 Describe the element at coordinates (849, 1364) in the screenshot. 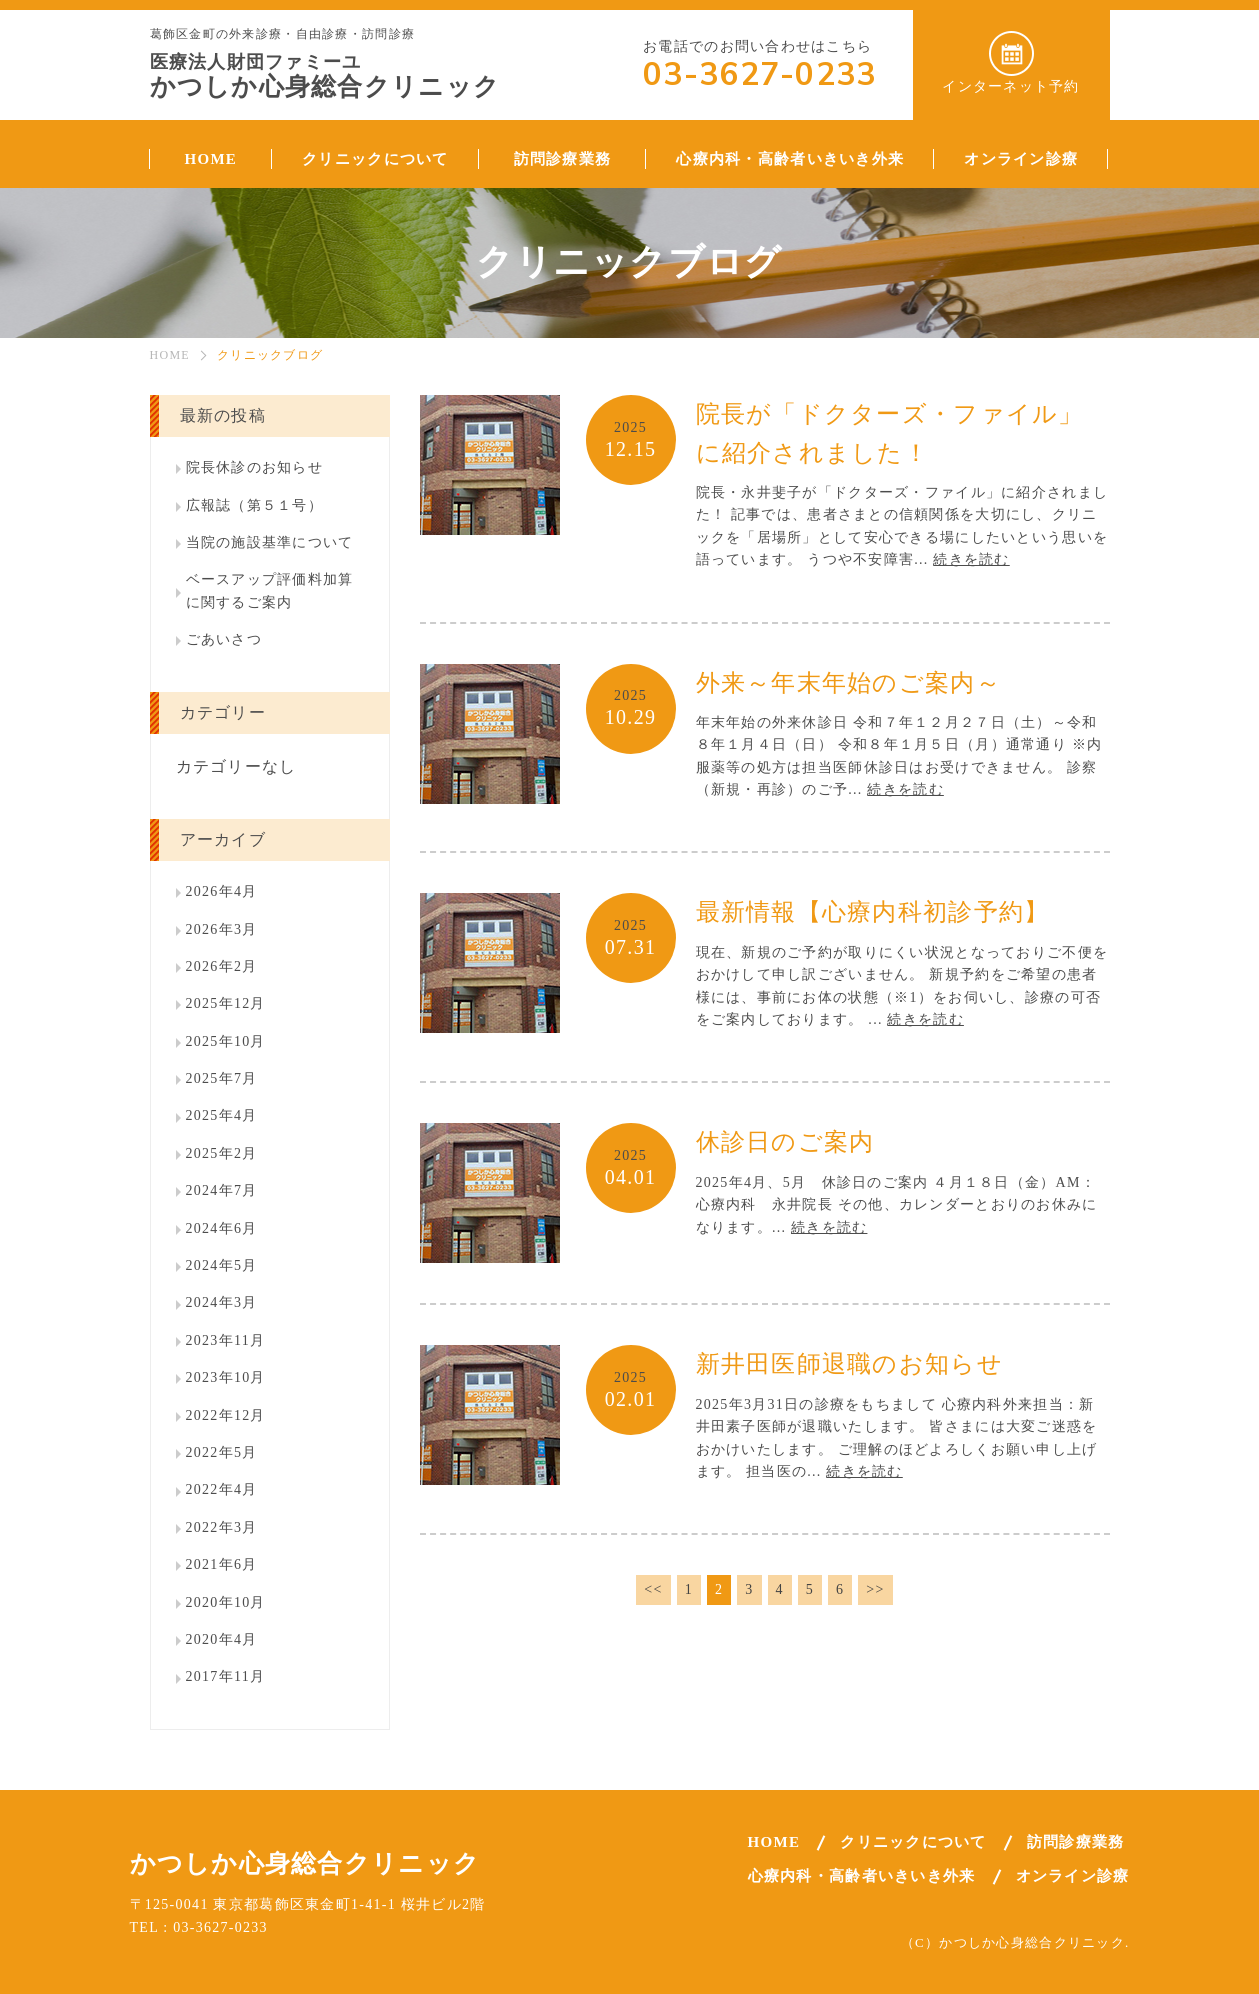

I see `新井田医師退職のお知らせ` at that location.